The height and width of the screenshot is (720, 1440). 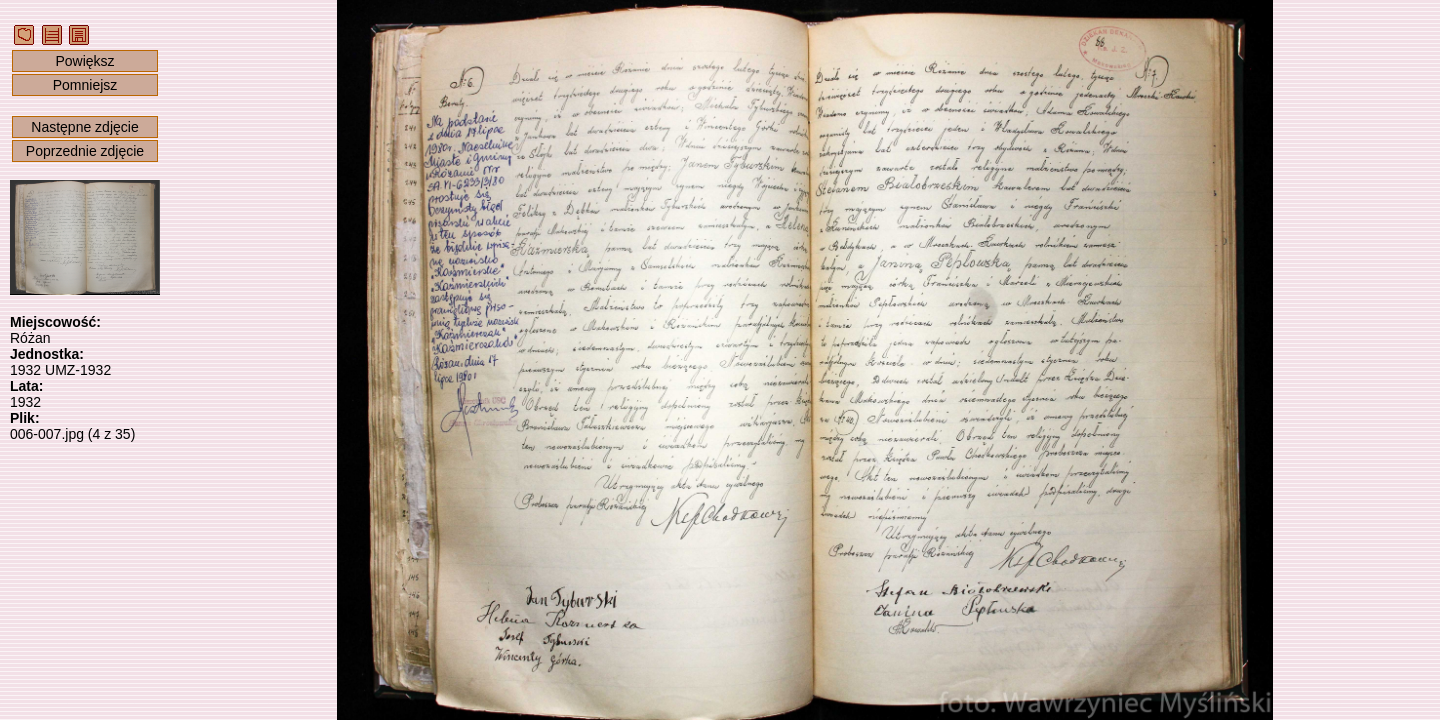 I want to click on Następne zdjęcie, so click(x=84, y=127).